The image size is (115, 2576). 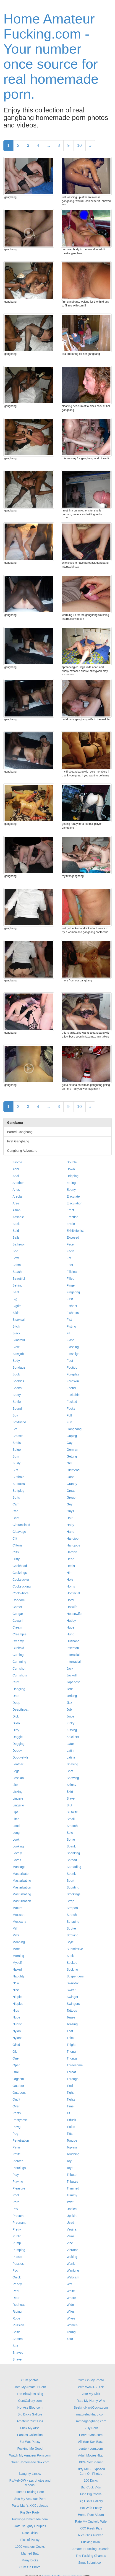 What do you see at coordinates (73, 1655) in the screenshot?
I see `Interacial` at bounding box center [73, 1655].